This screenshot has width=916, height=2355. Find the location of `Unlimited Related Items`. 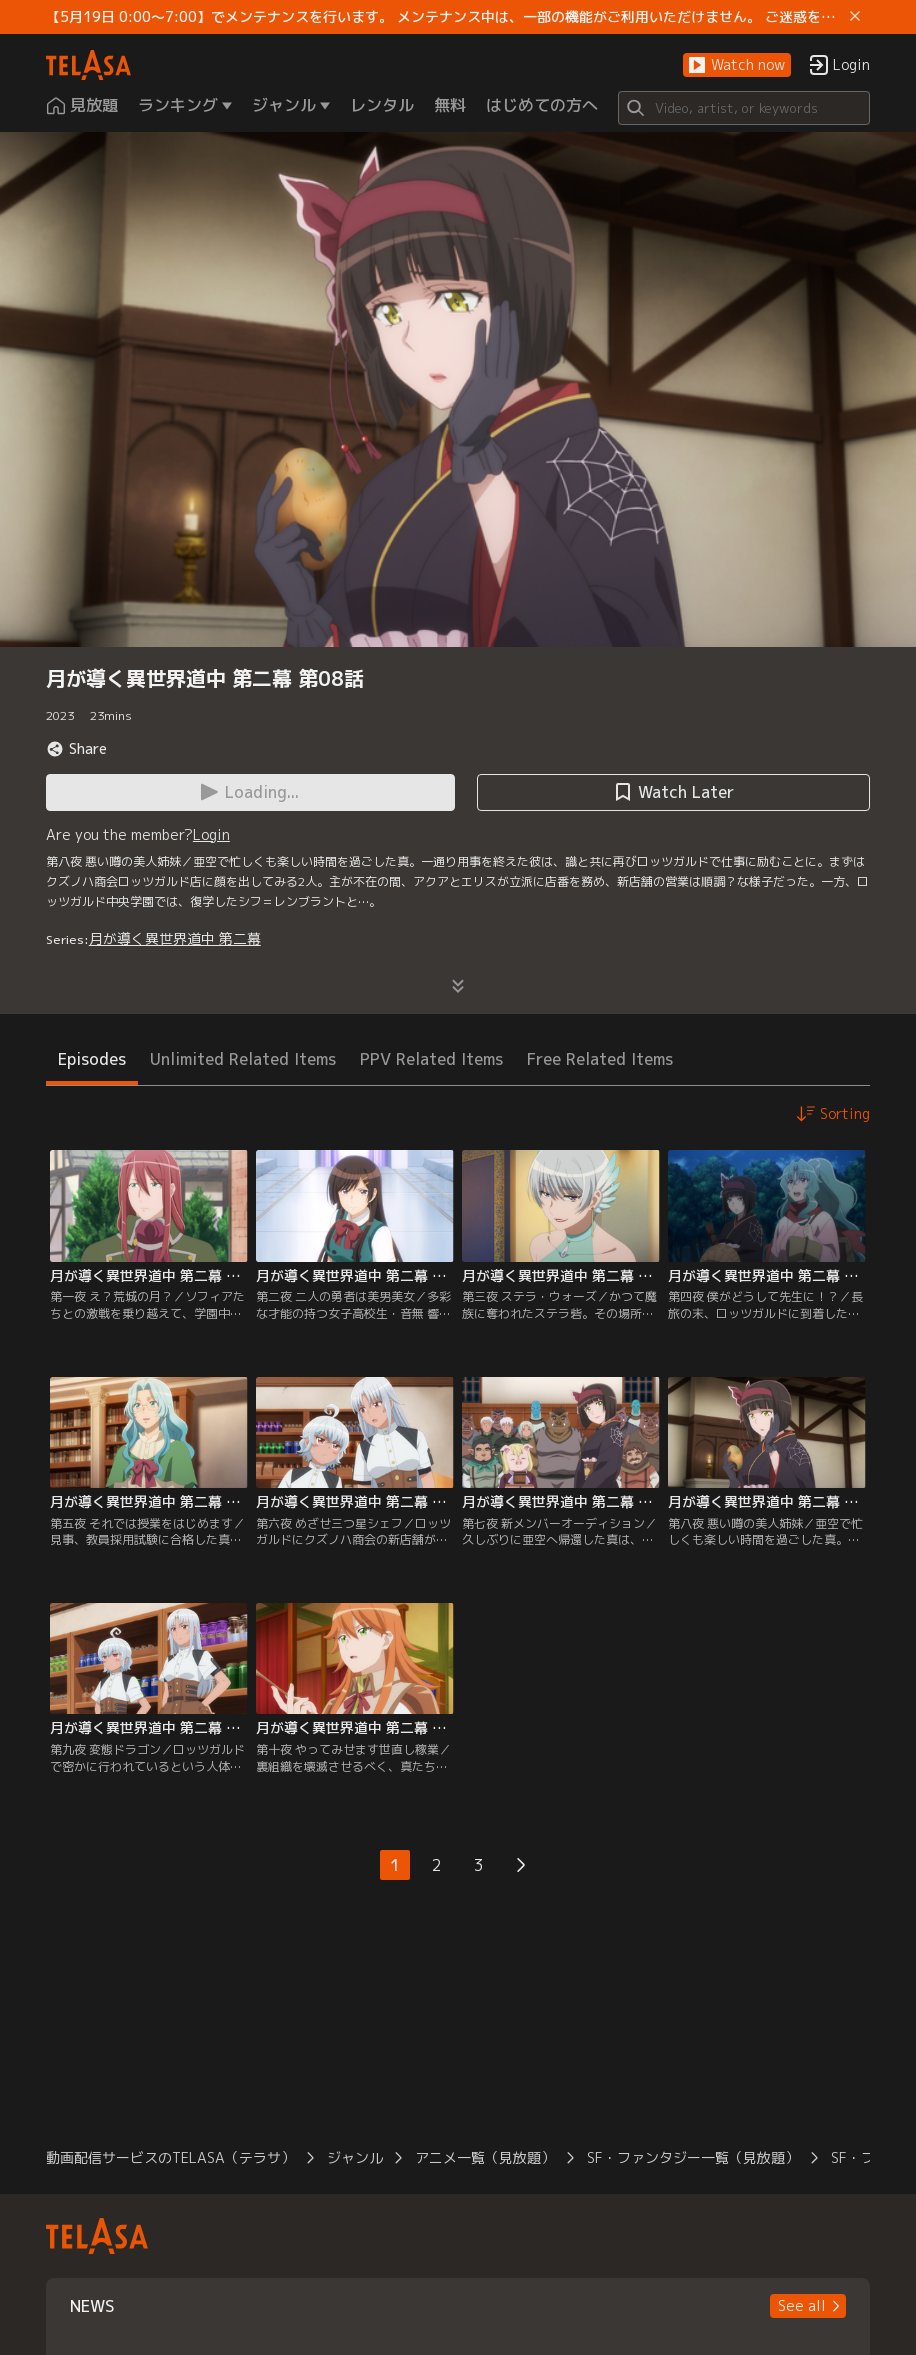

Unlimited Related Items is located at coordinates (243, 1059).